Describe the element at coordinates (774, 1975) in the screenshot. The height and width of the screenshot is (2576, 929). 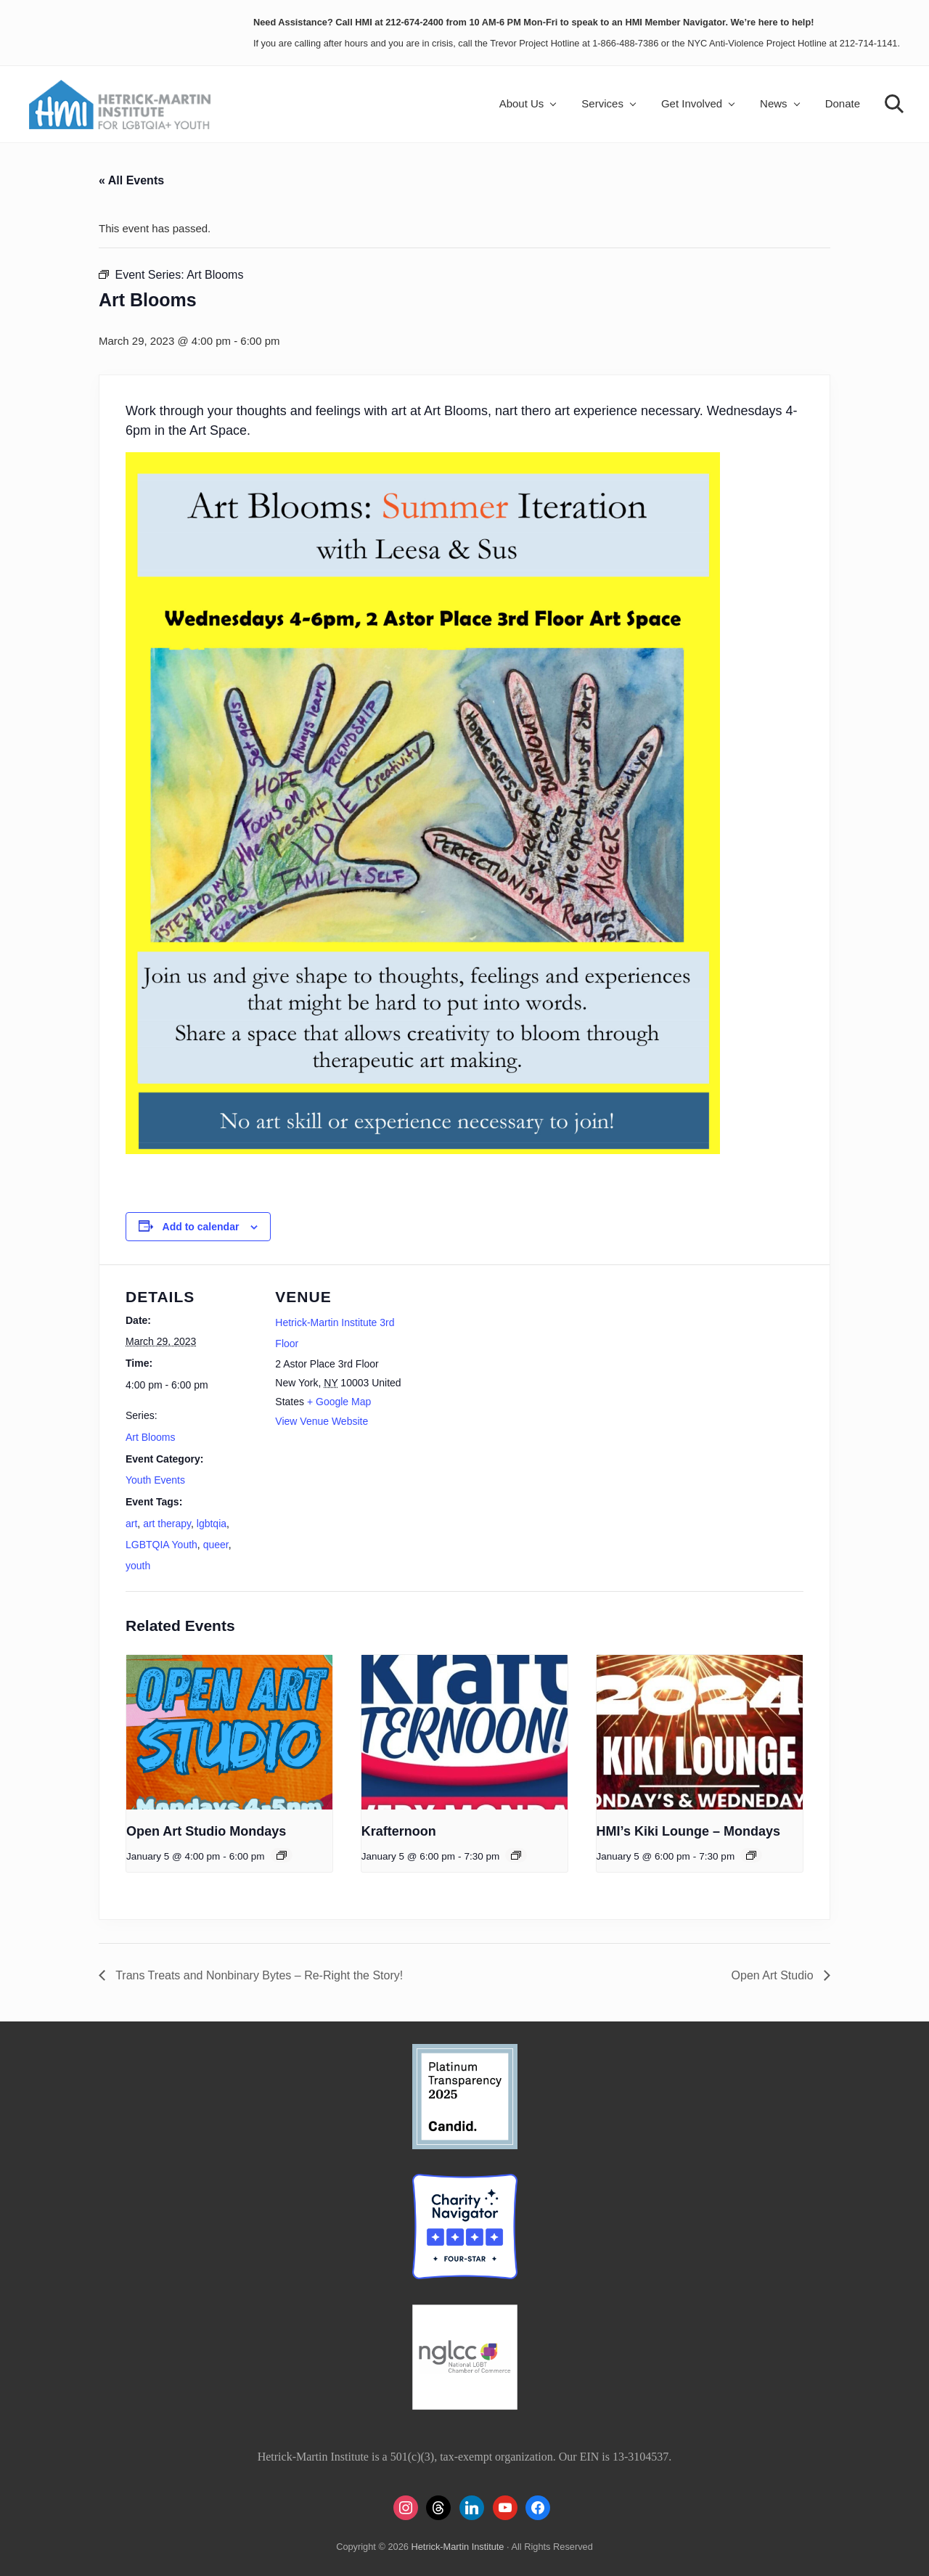
I see `Open Art Studio` at that location.